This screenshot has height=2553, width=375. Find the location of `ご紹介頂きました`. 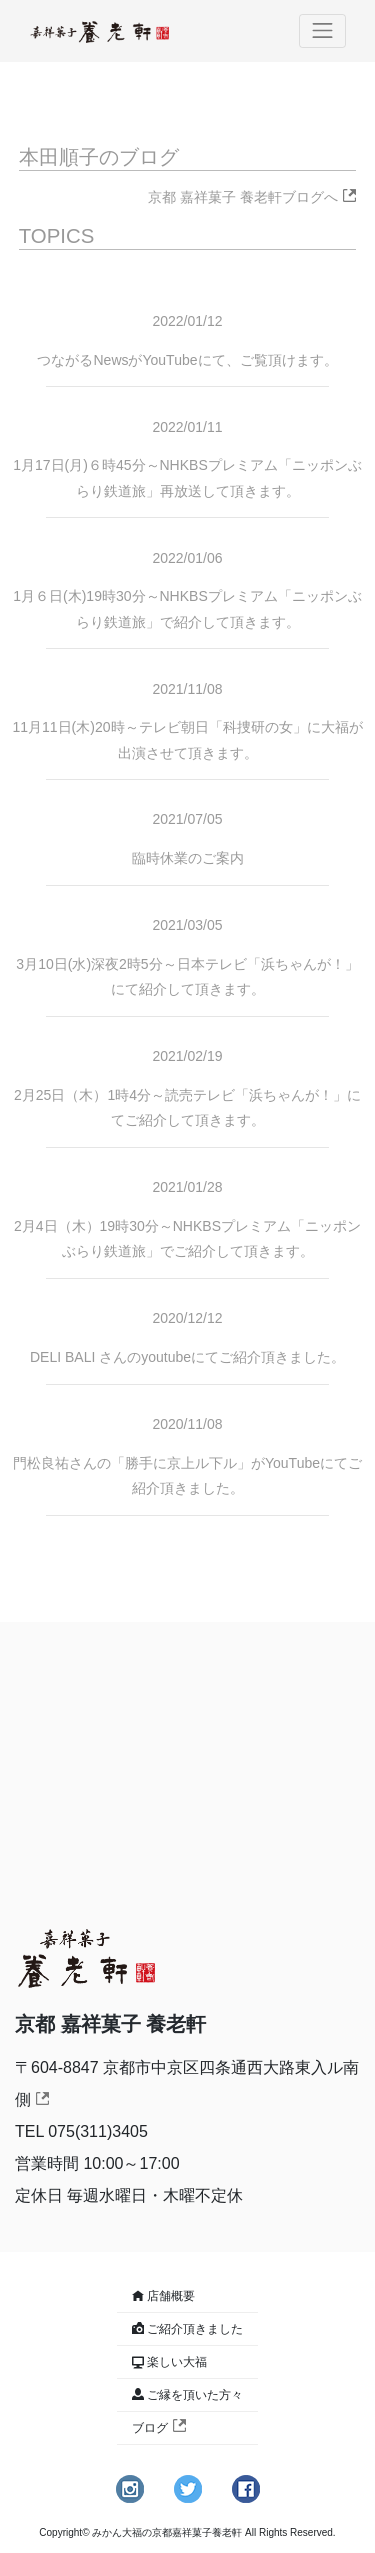

ご紹介頂きました is located at coordinates (195, 2329).